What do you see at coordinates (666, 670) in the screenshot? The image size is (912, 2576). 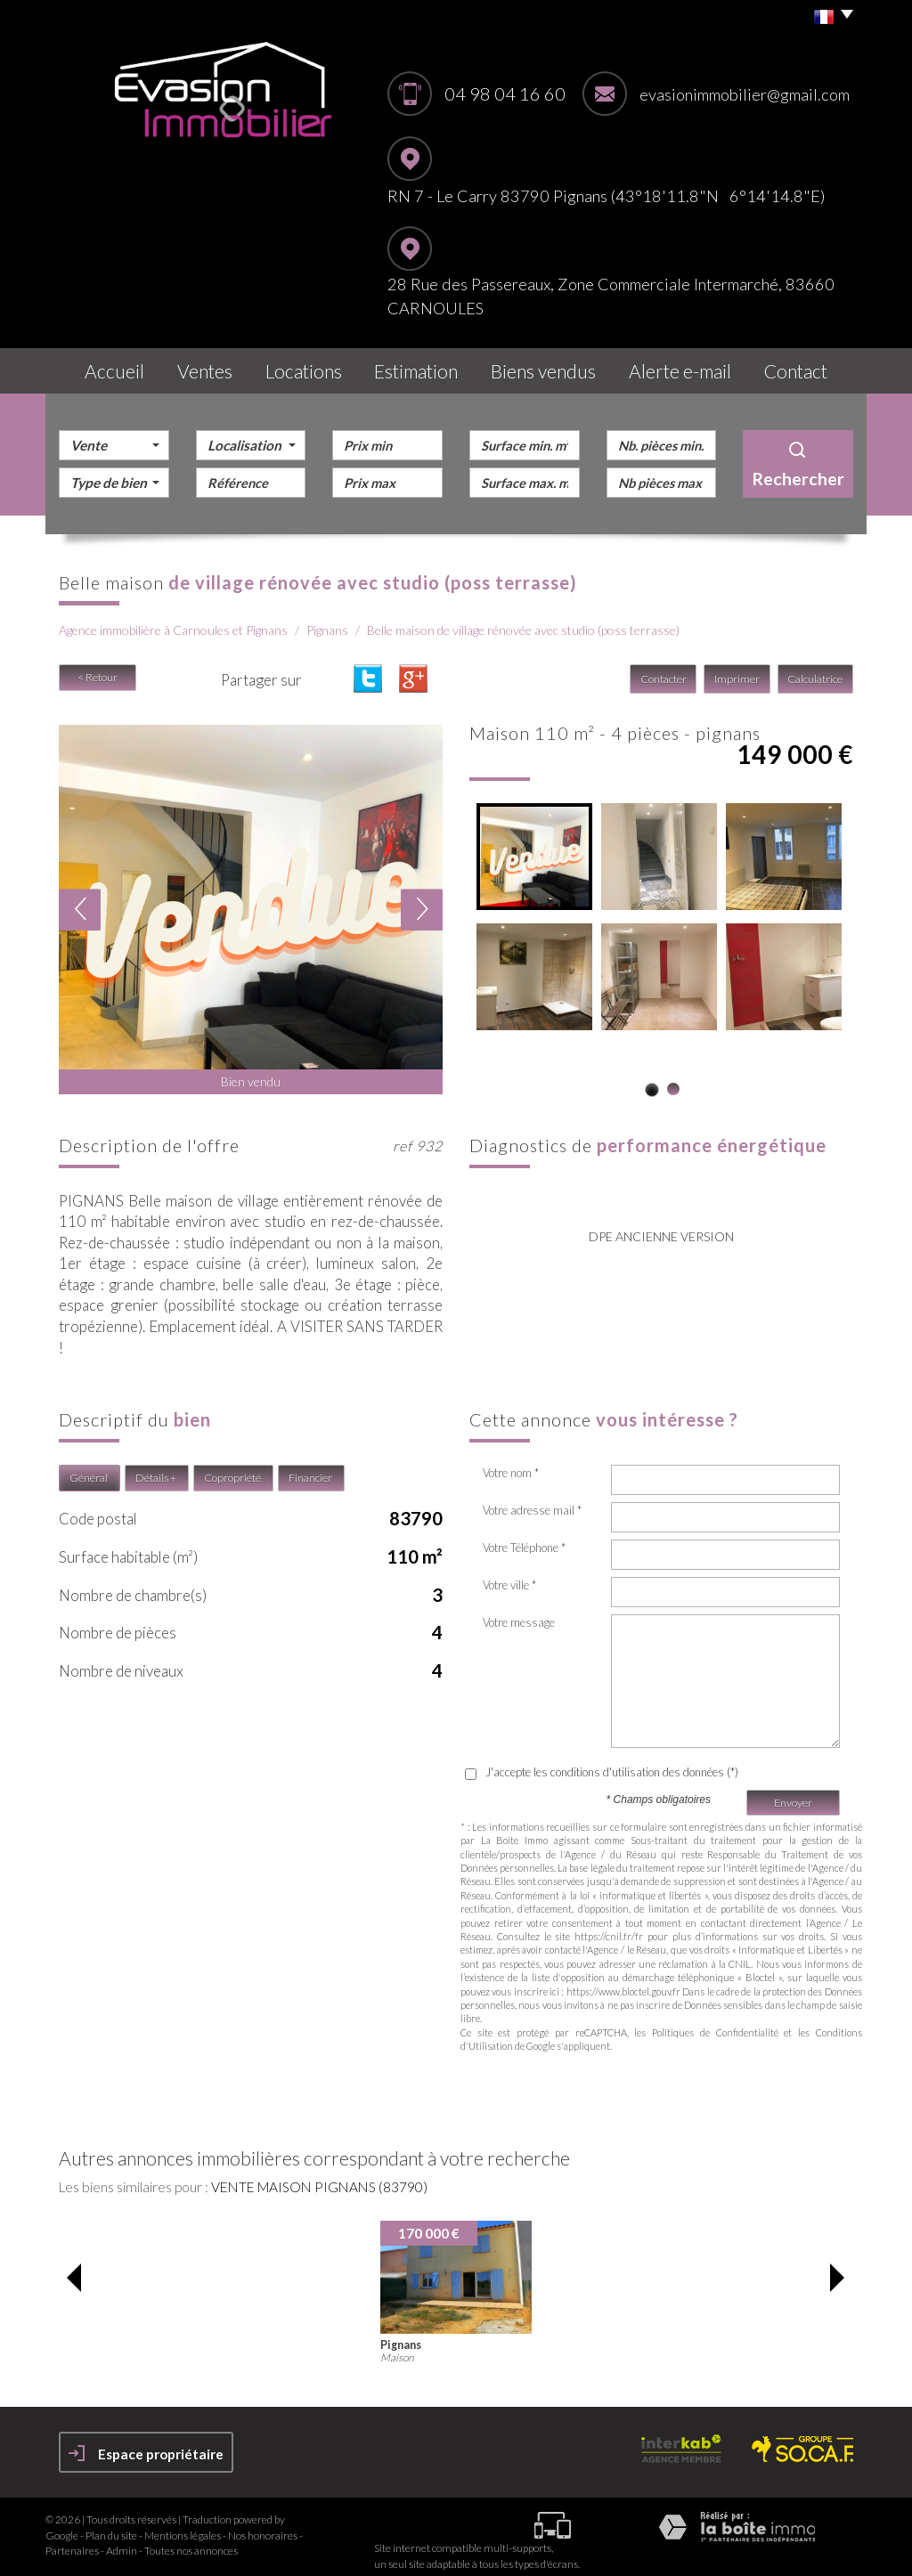 I see `Contacter` at bounding box center [666, 670].